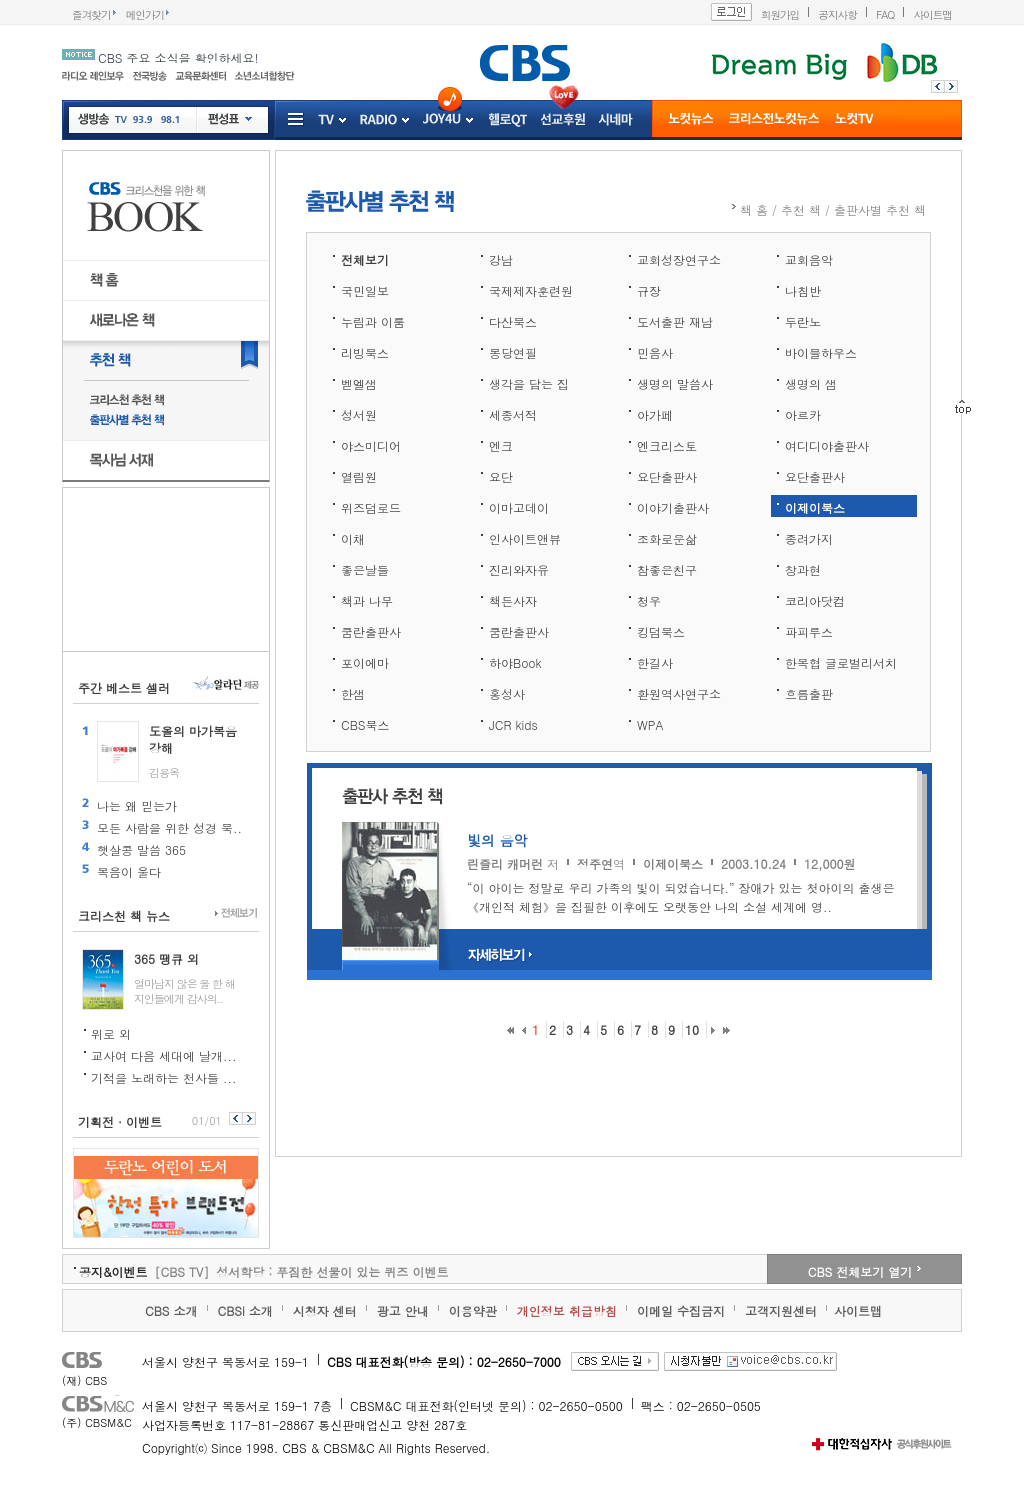 This screenshot has height=1499, width=1024. I want to click on 종려가지, so click(809, 538).